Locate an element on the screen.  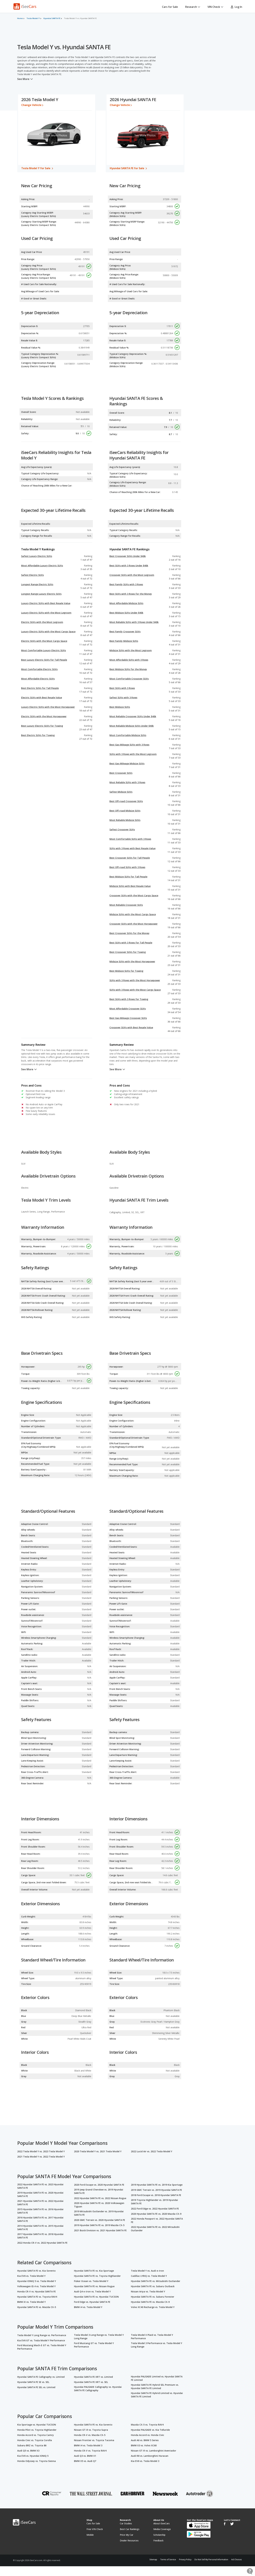
Honda Civic vs. Toyota Corolla is located at coordinates (34, 2454).